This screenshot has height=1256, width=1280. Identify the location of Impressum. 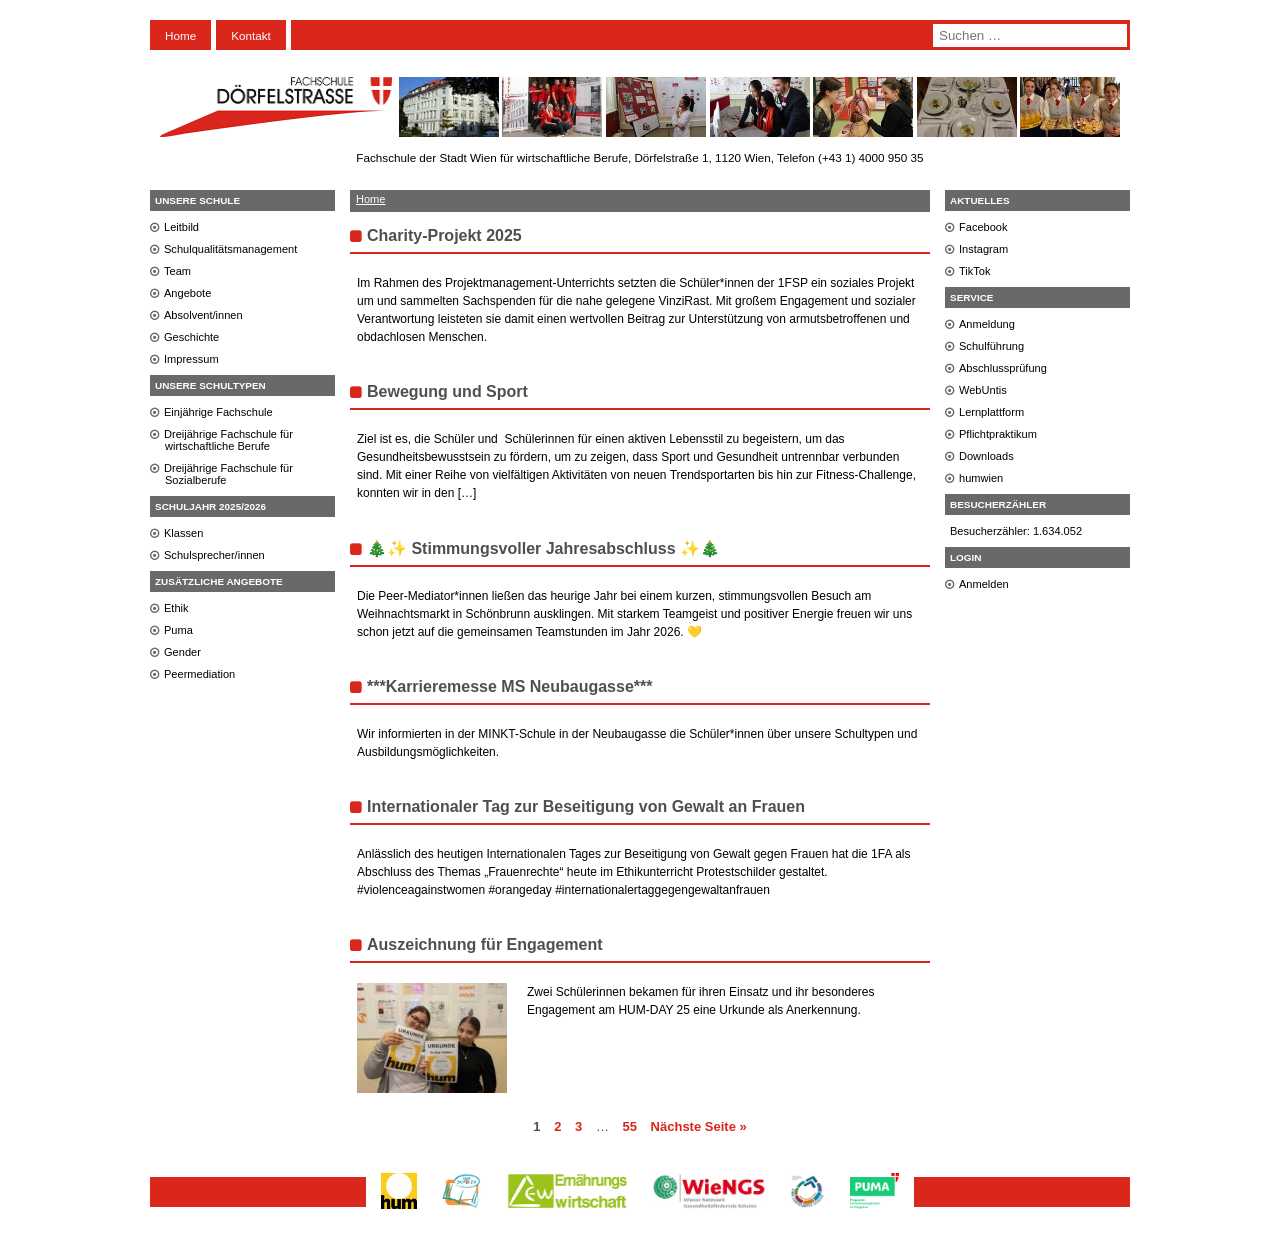
(191, 359).